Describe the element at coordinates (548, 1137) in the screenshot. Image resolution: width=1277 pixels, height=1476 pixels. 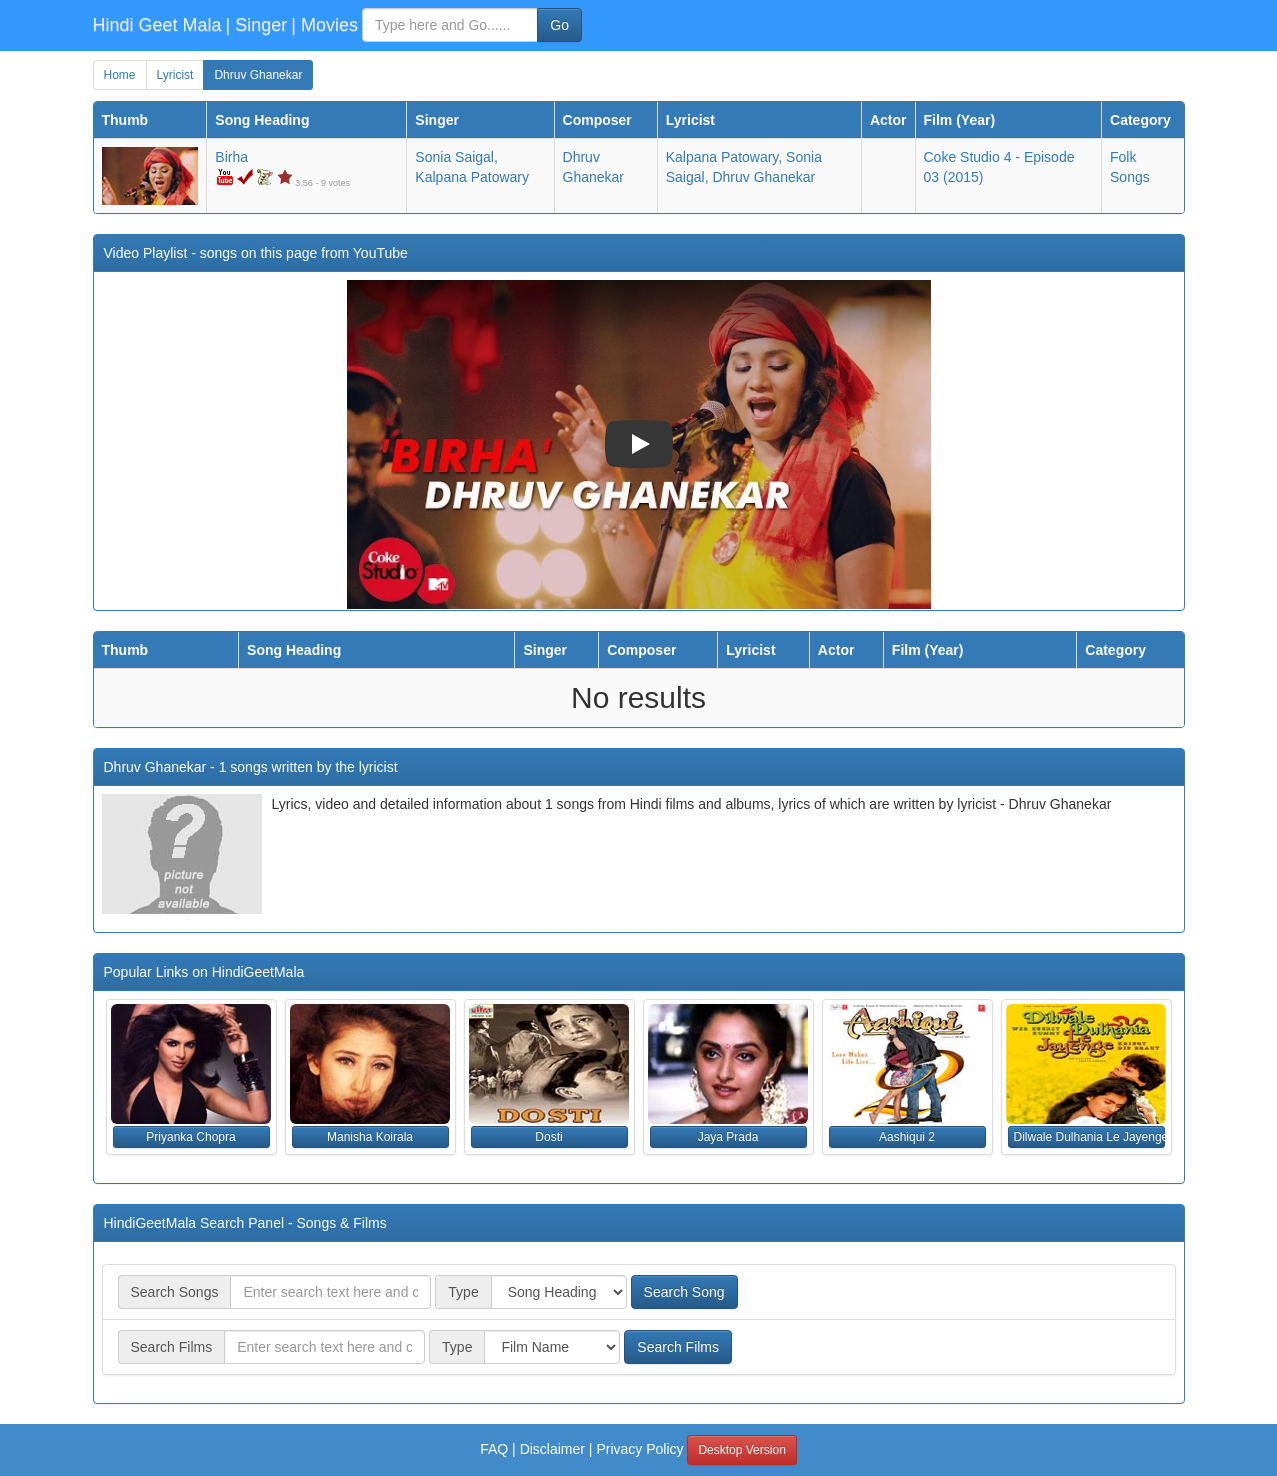
I see `Dosti [button]` at that location.